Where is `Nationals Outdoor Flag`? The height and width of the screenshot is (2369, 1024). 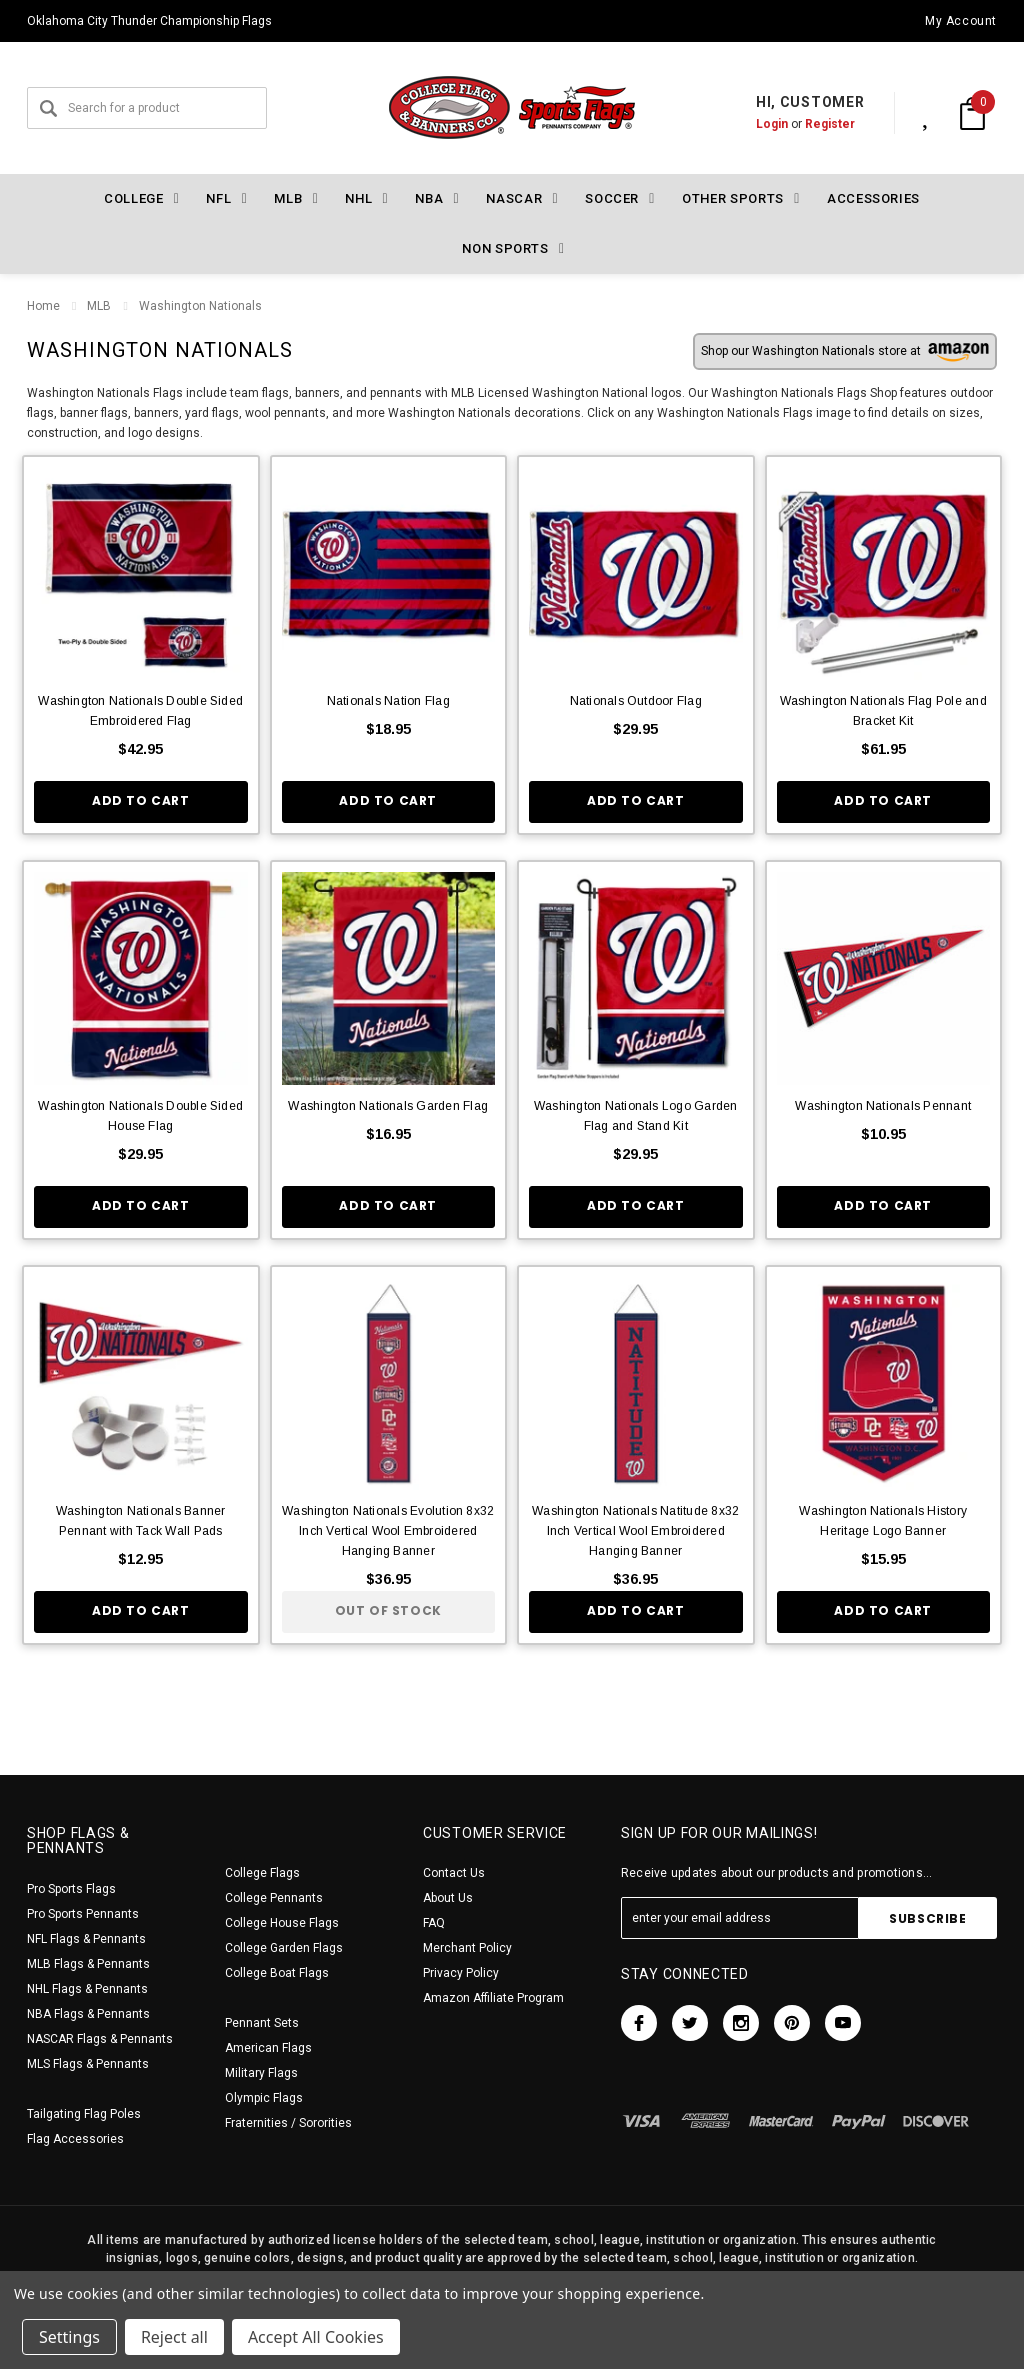
Nationals Outdoor Flag is located at coordinates (636, 701).